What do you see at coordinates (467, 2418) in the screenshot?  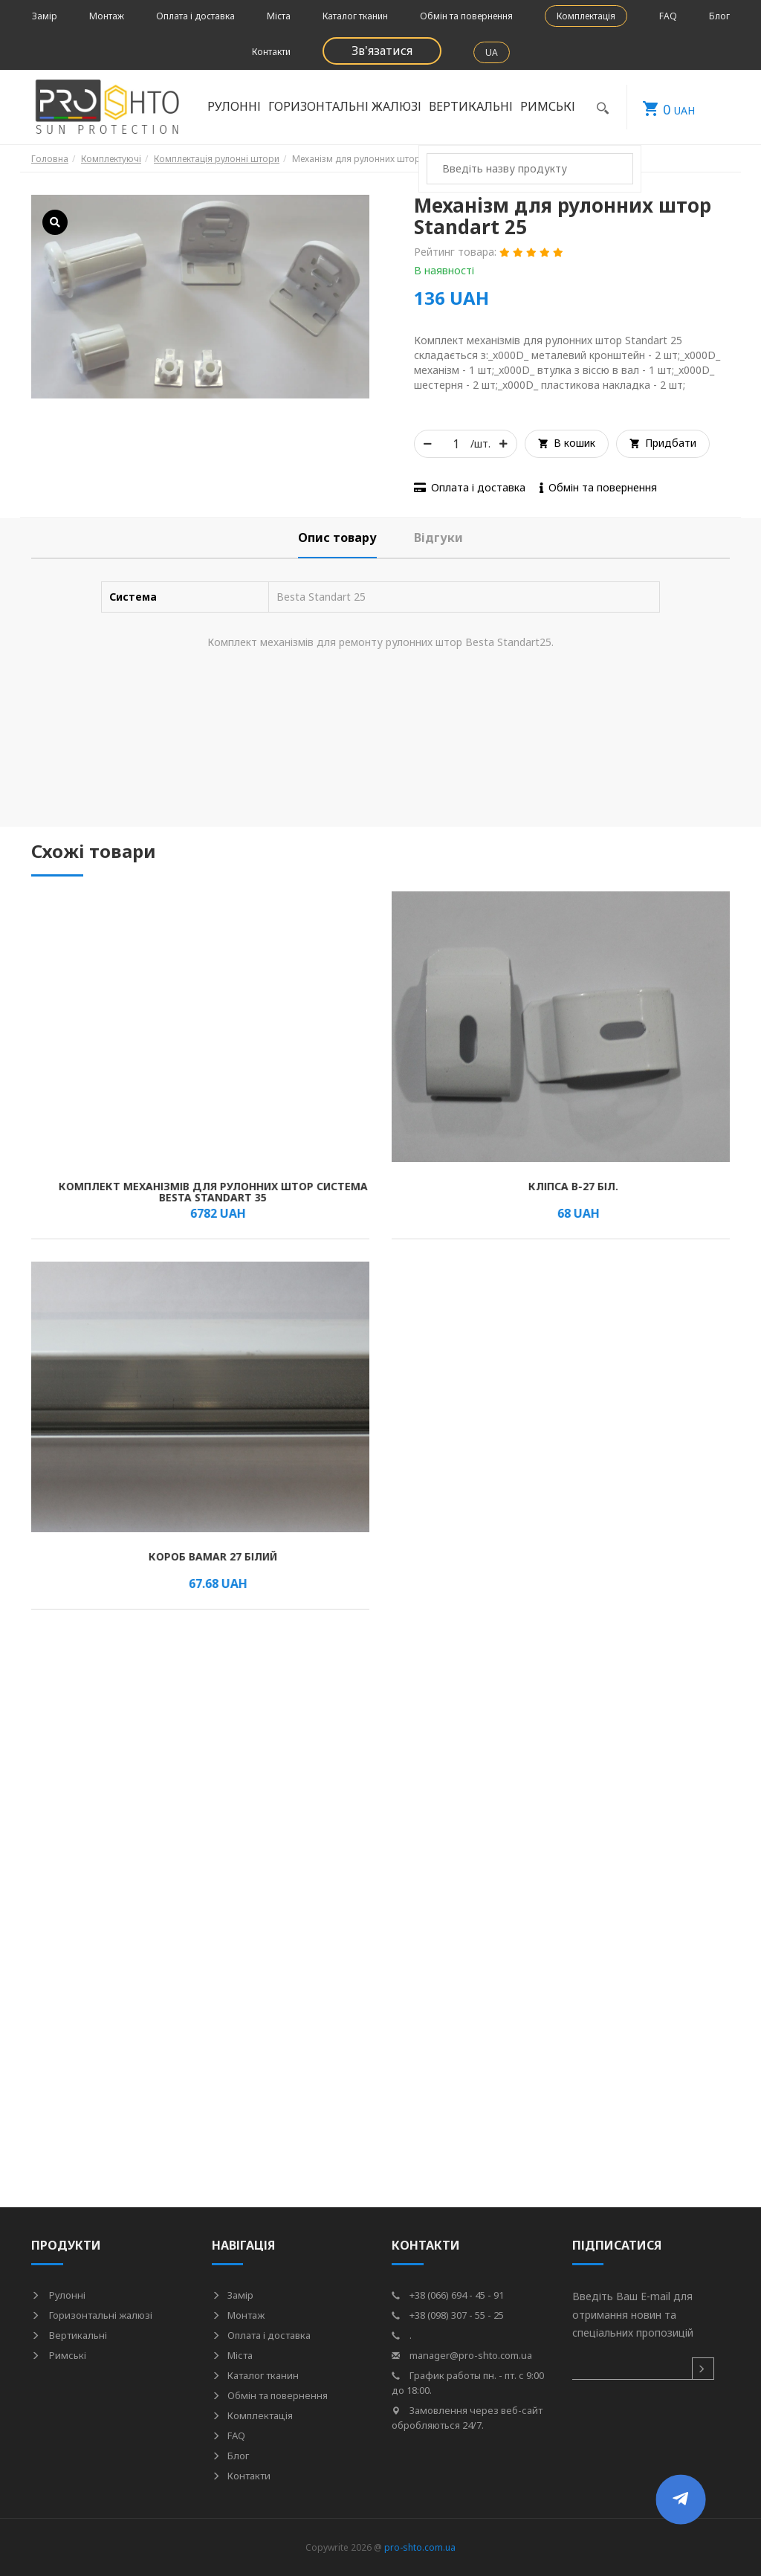 I see `Замовлення через веб-сайт обробляються 24/7.` at bounding box center [467, 2418].